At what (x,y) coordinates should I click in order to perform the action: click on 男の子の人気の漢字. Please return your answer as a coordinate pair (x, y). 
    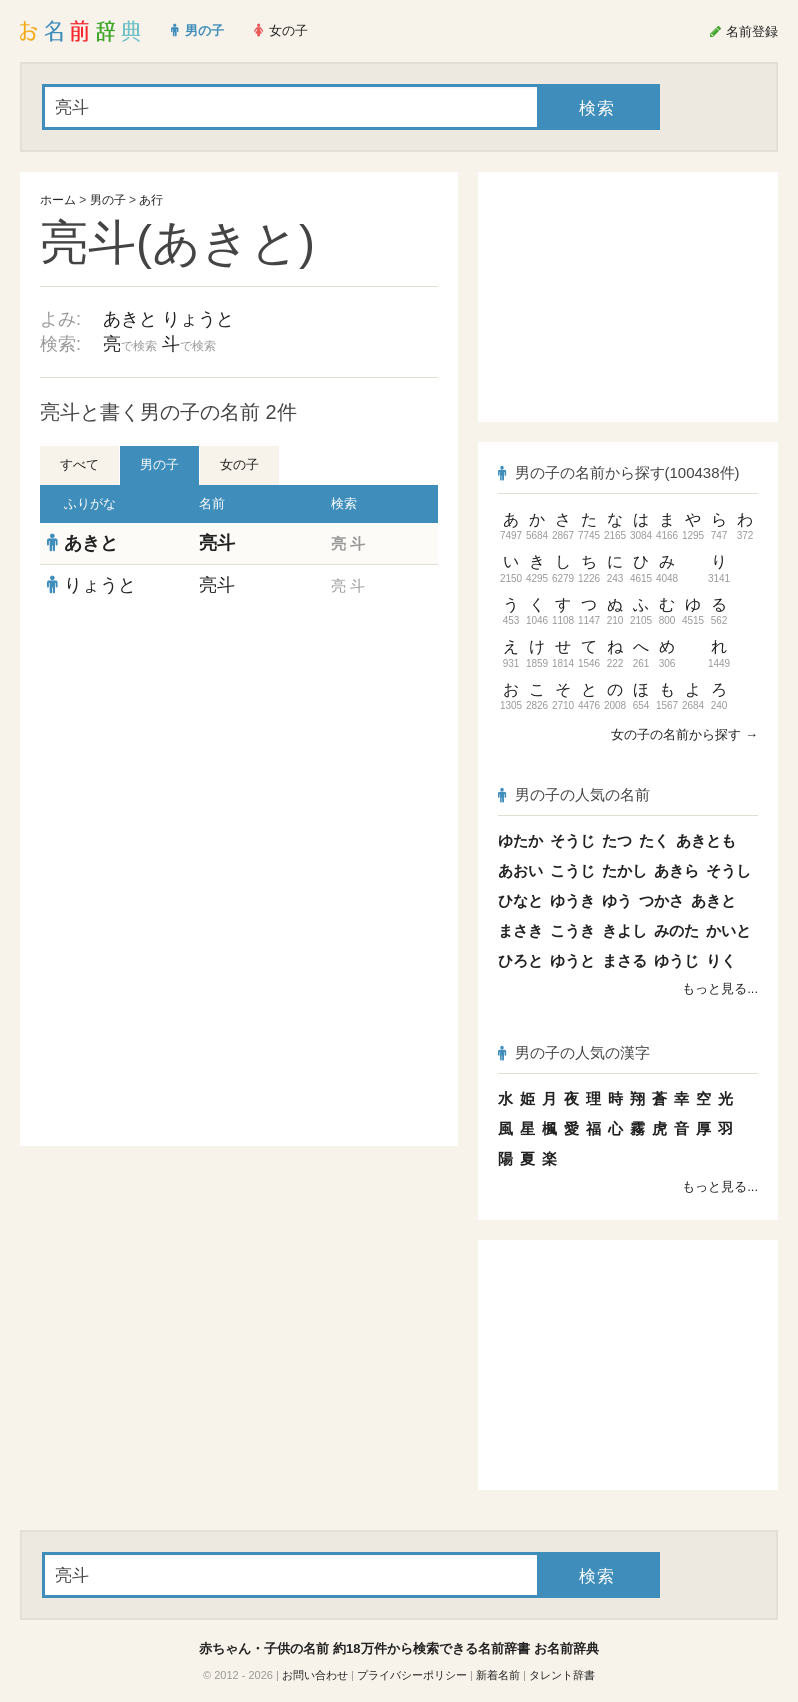
    Looking at the image, I should click on (574, 1052).